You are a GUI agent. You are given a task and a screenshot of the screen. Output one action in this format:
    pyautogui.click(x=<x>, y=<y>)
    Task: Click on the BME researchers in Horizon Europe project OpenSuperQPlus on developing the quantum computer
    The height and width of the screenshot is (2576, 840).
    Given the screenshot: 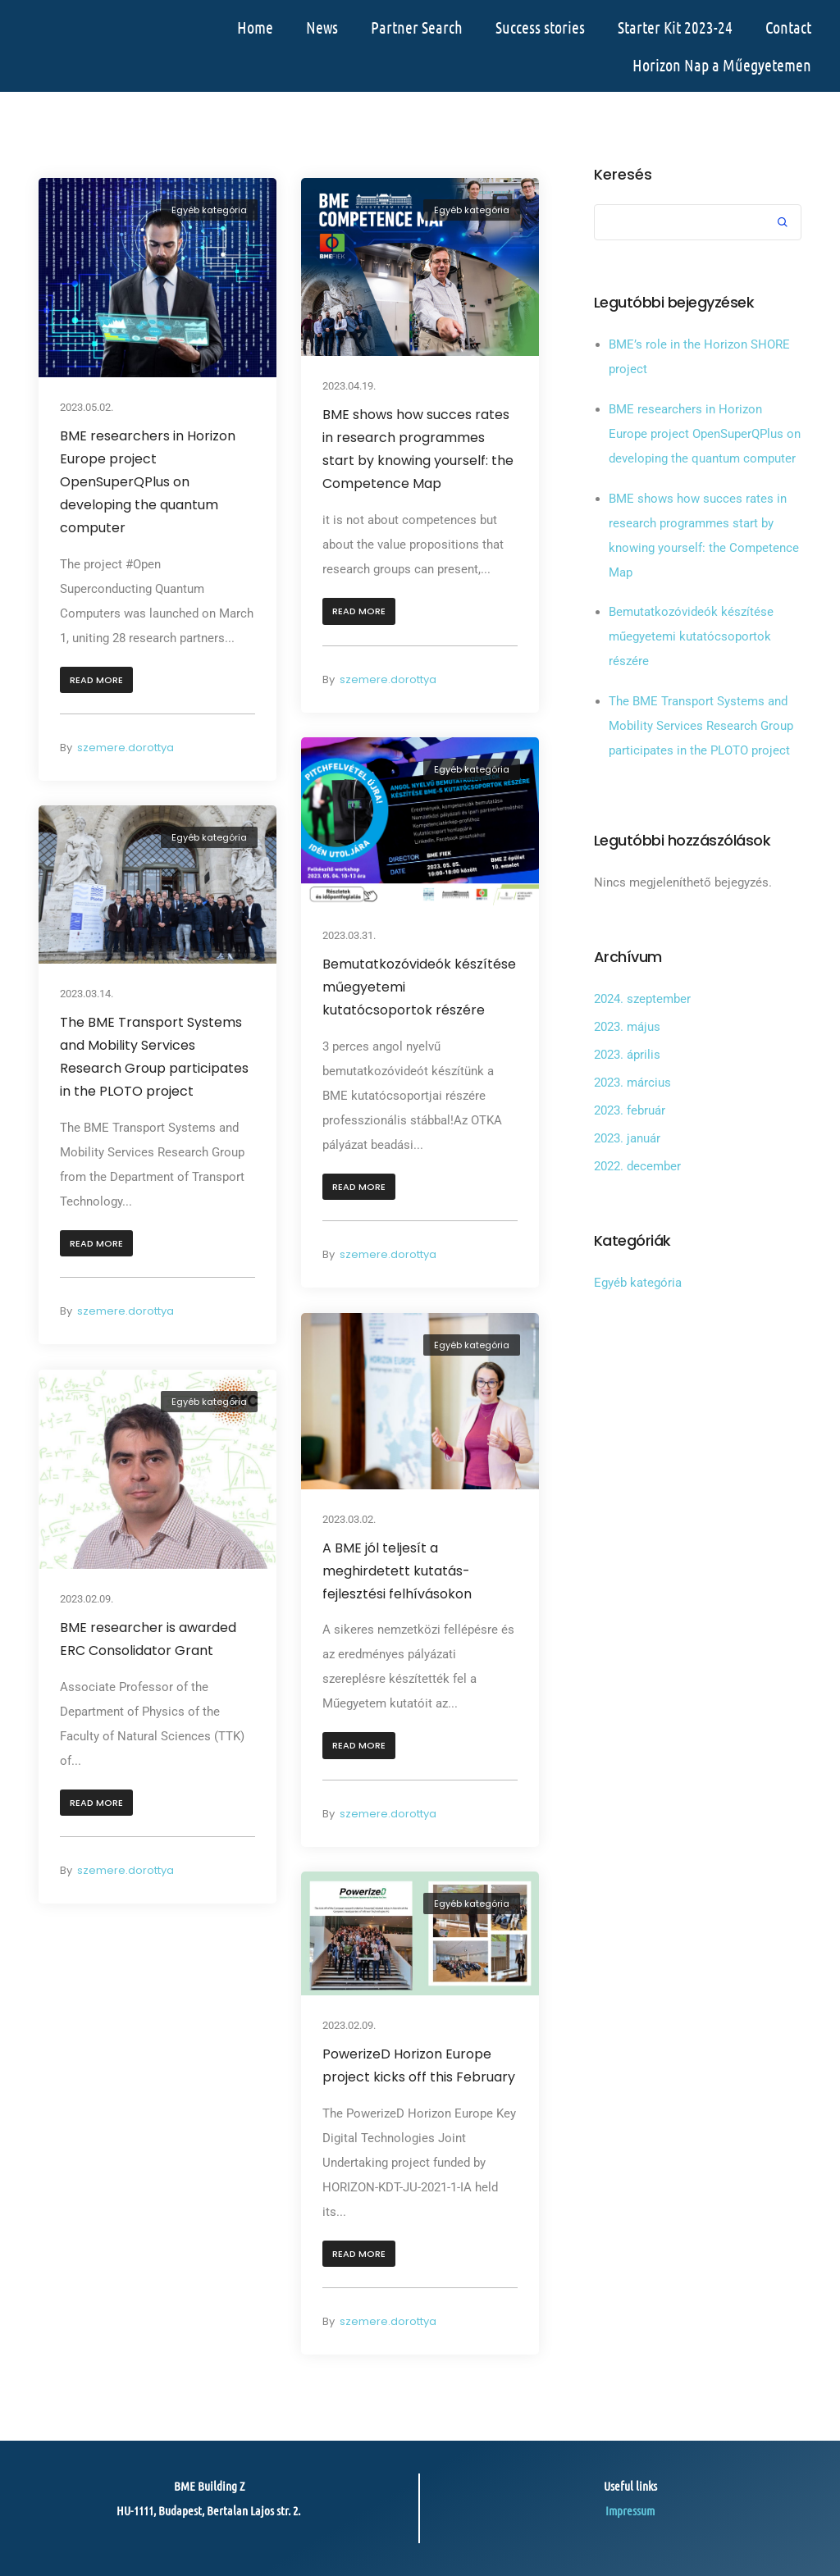 What is the action you would take?
    pyautogui.click(x=147, y=481)
    